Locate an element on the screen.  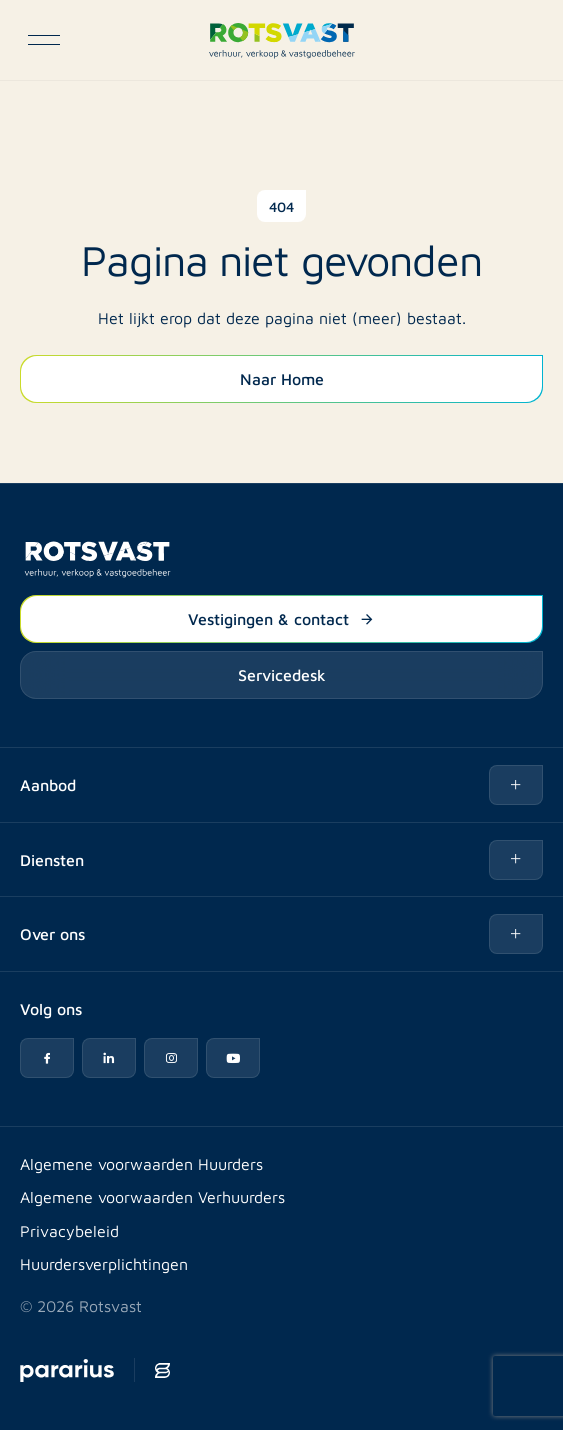
Algemene voorwaarden Huurders is located at coordinates (141, 1163).